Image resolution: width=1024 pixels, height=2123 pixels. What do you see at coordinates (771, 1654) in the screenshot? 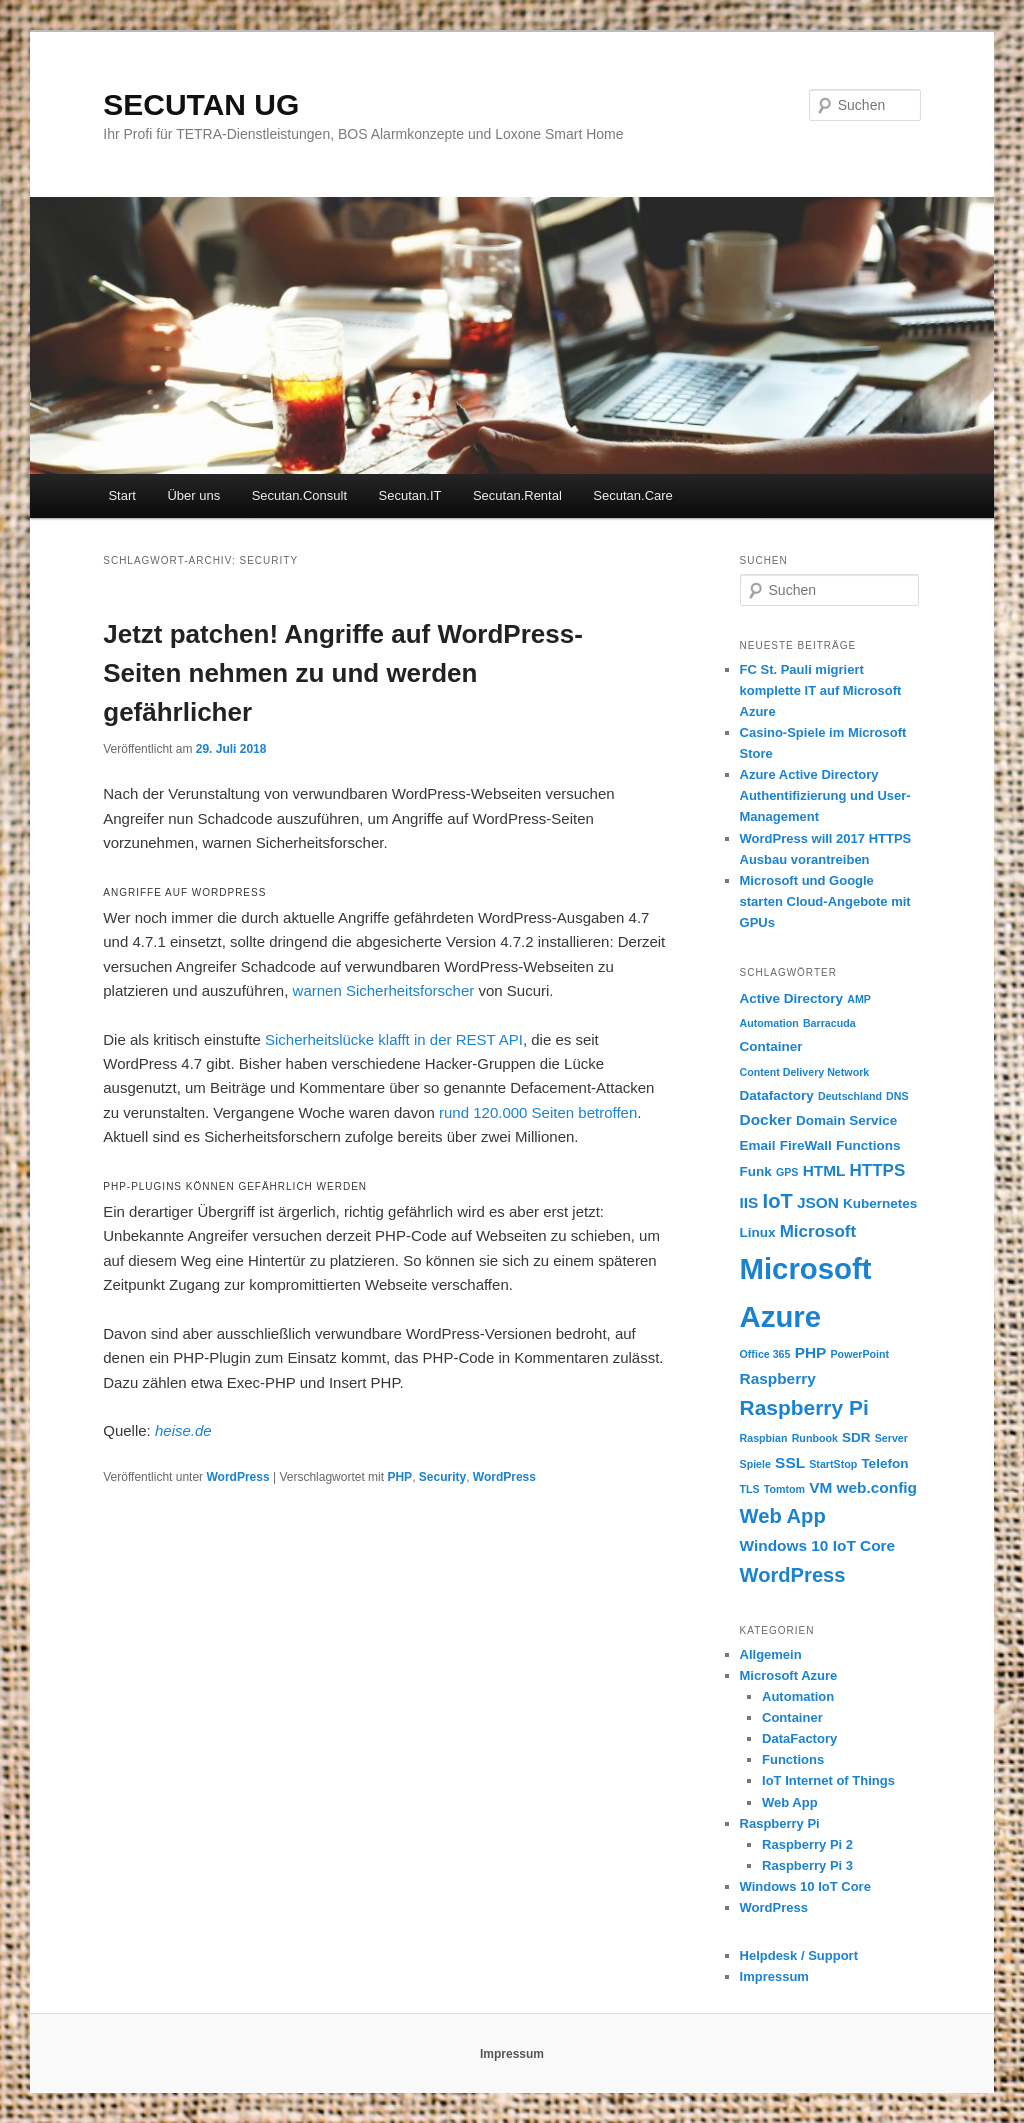
I see `Allgemein` at bounding box center [771, 1654].